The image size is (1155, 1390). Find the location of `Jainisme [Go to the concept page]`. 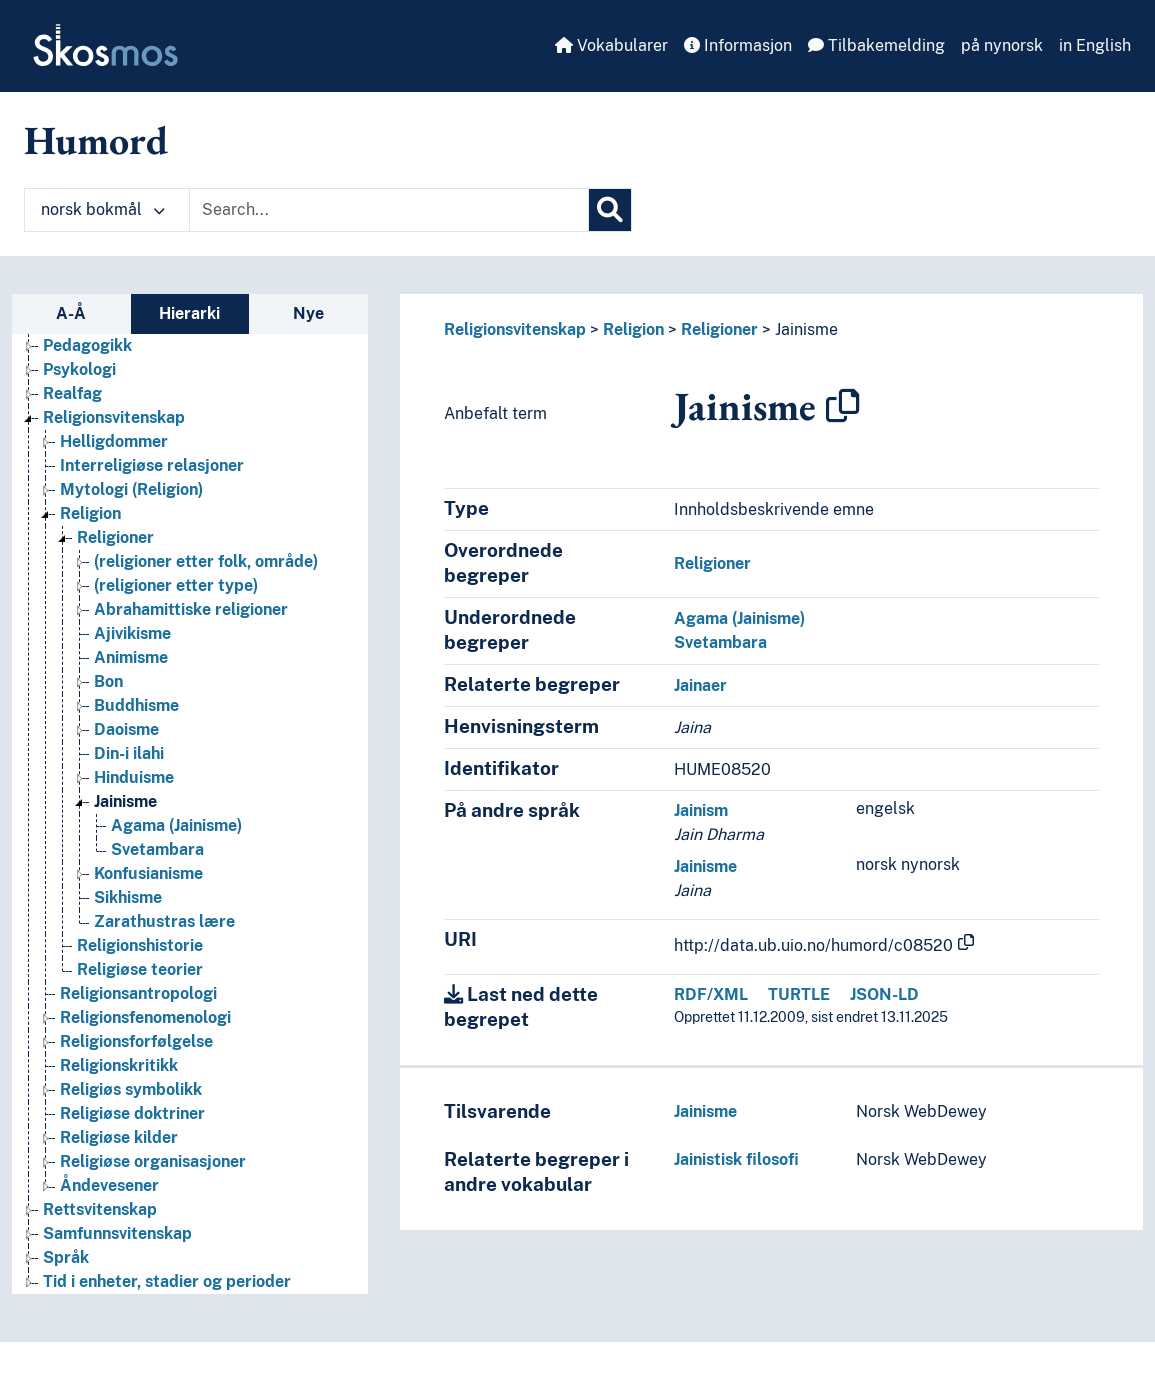

Jainisme [Go to the concept page] is located at coordinates (125, 801).